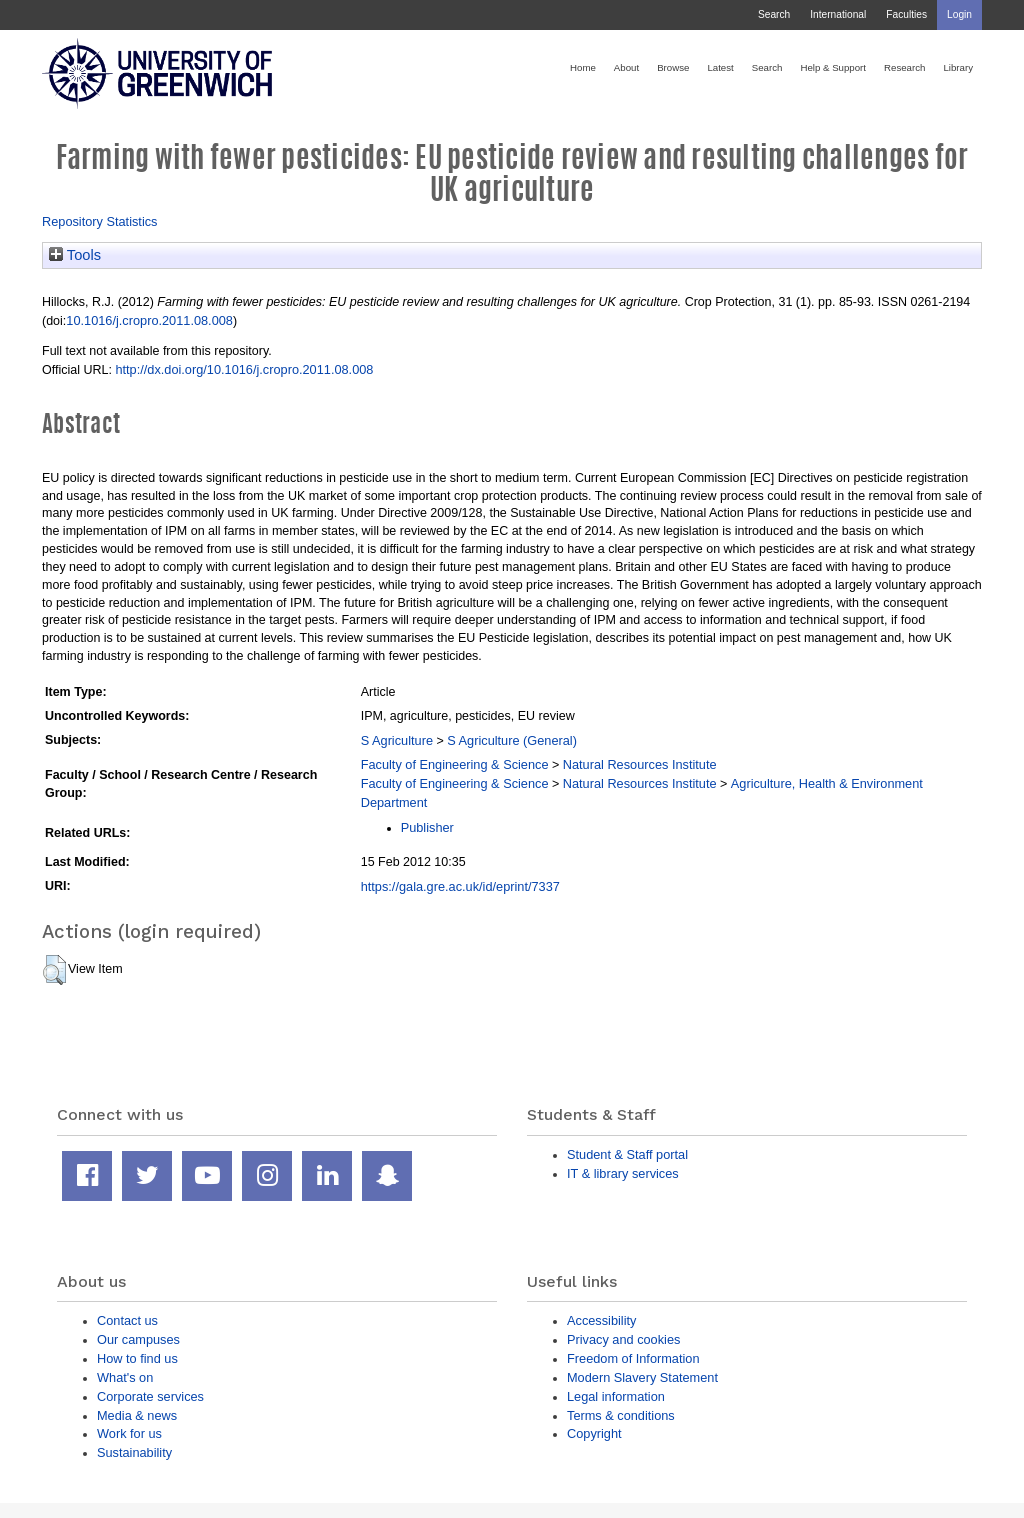  Describe the element at coordinates (583, 67) in the screenshot. I see `Home` at that location.